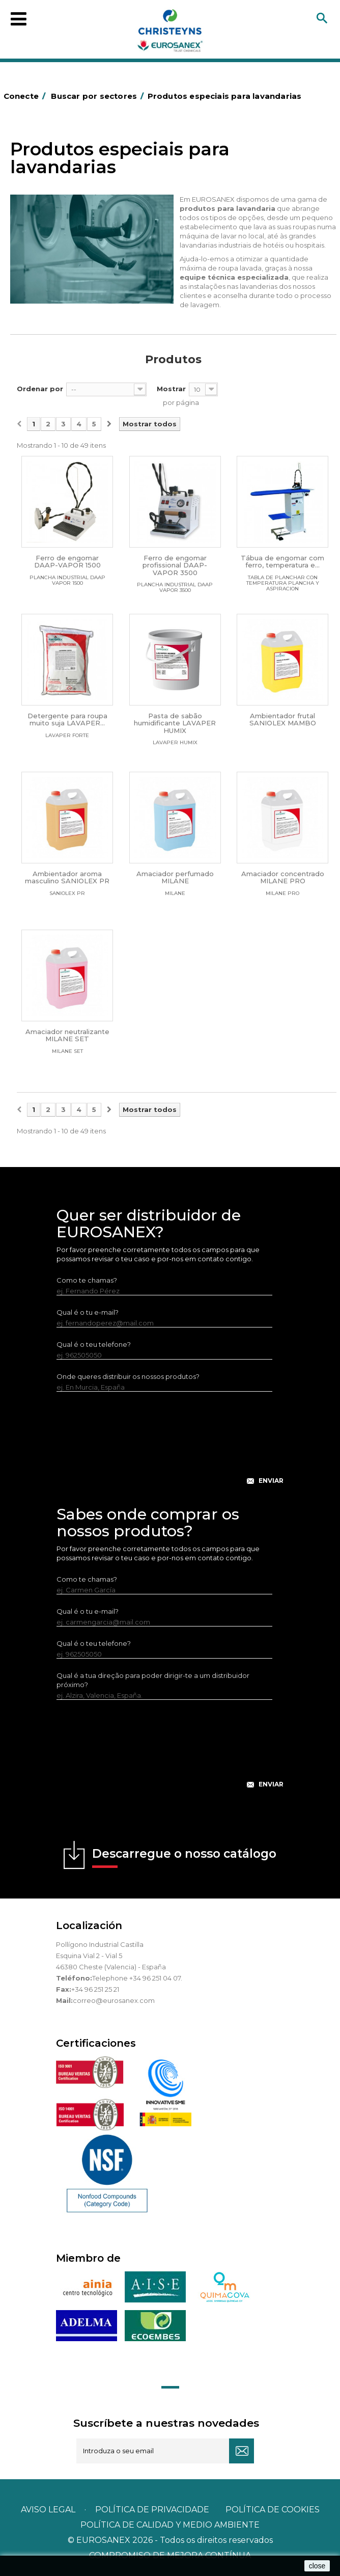  Describe the element at coordinates (170, 1446) in the screenshot. I see `[presentation]` at that location.